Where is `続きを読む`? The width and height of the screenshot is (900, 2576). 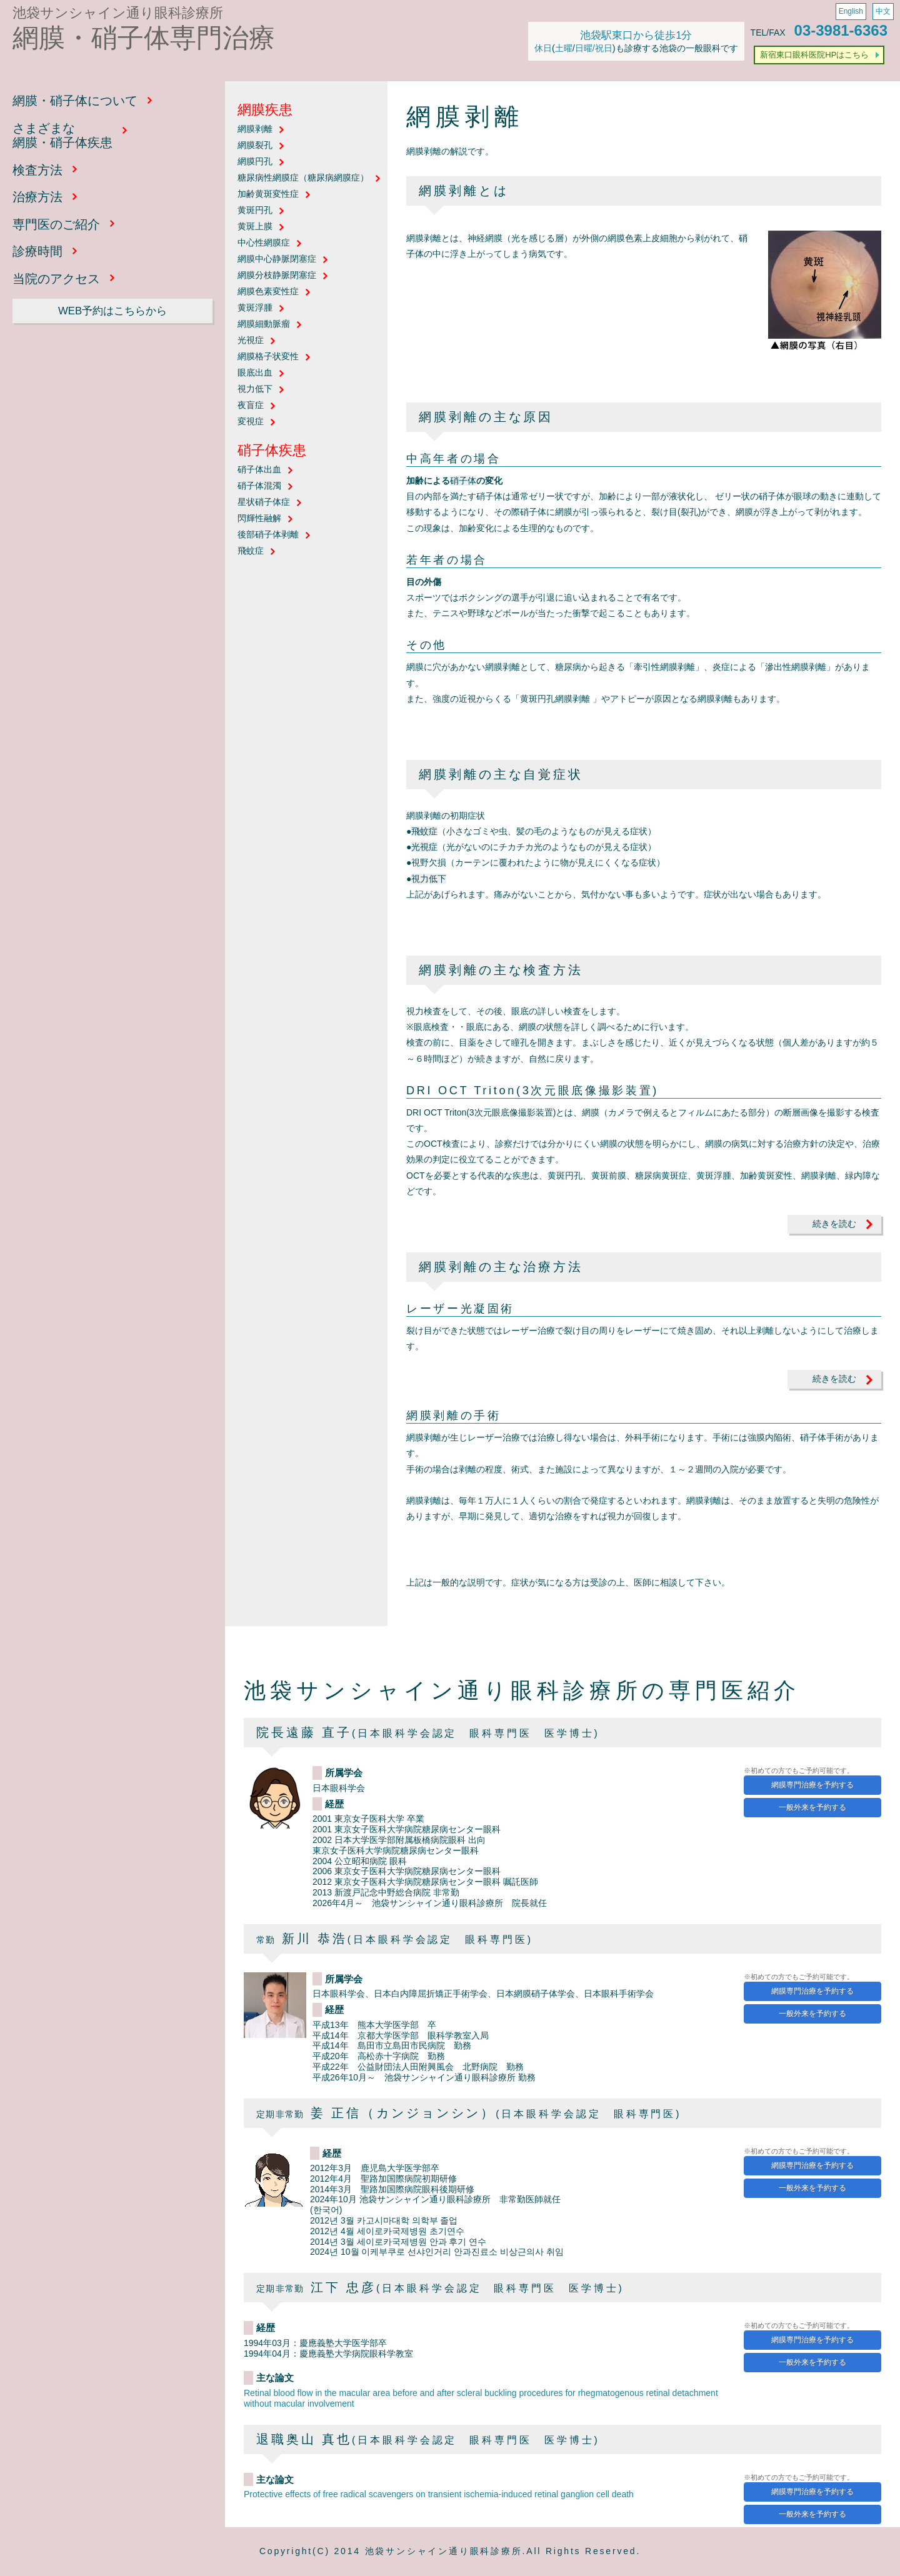 続きを読む is located at coordinates (834, 1224).